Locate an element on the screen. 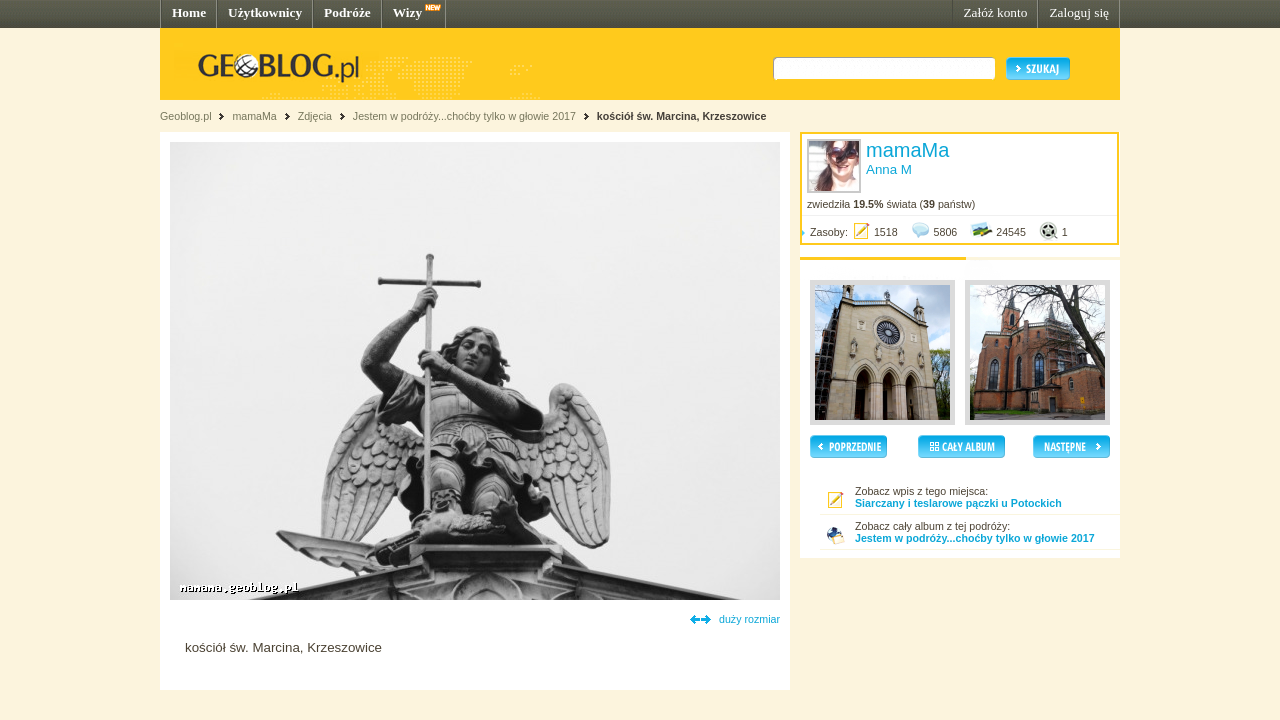 This screenshot has height=720, width=1280. Podróże is located at coordinates (347, 12).